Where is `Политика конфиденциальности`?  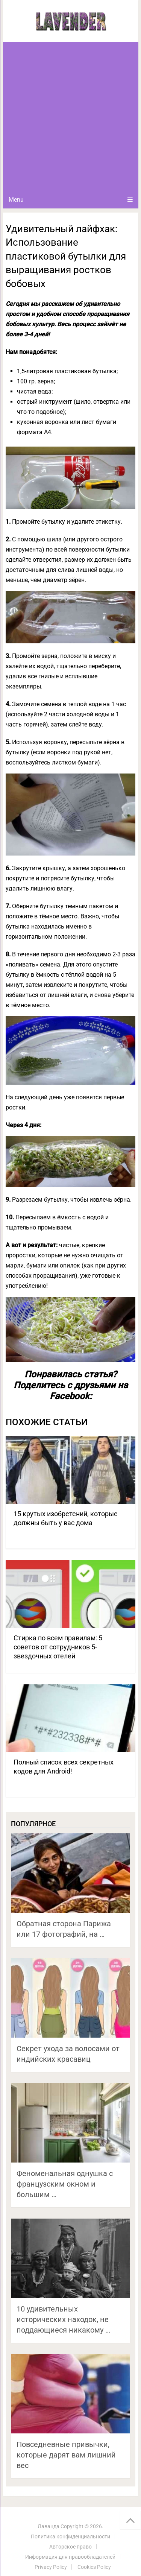 Политика конфиденциальности is located at coordinates (70, 2536).